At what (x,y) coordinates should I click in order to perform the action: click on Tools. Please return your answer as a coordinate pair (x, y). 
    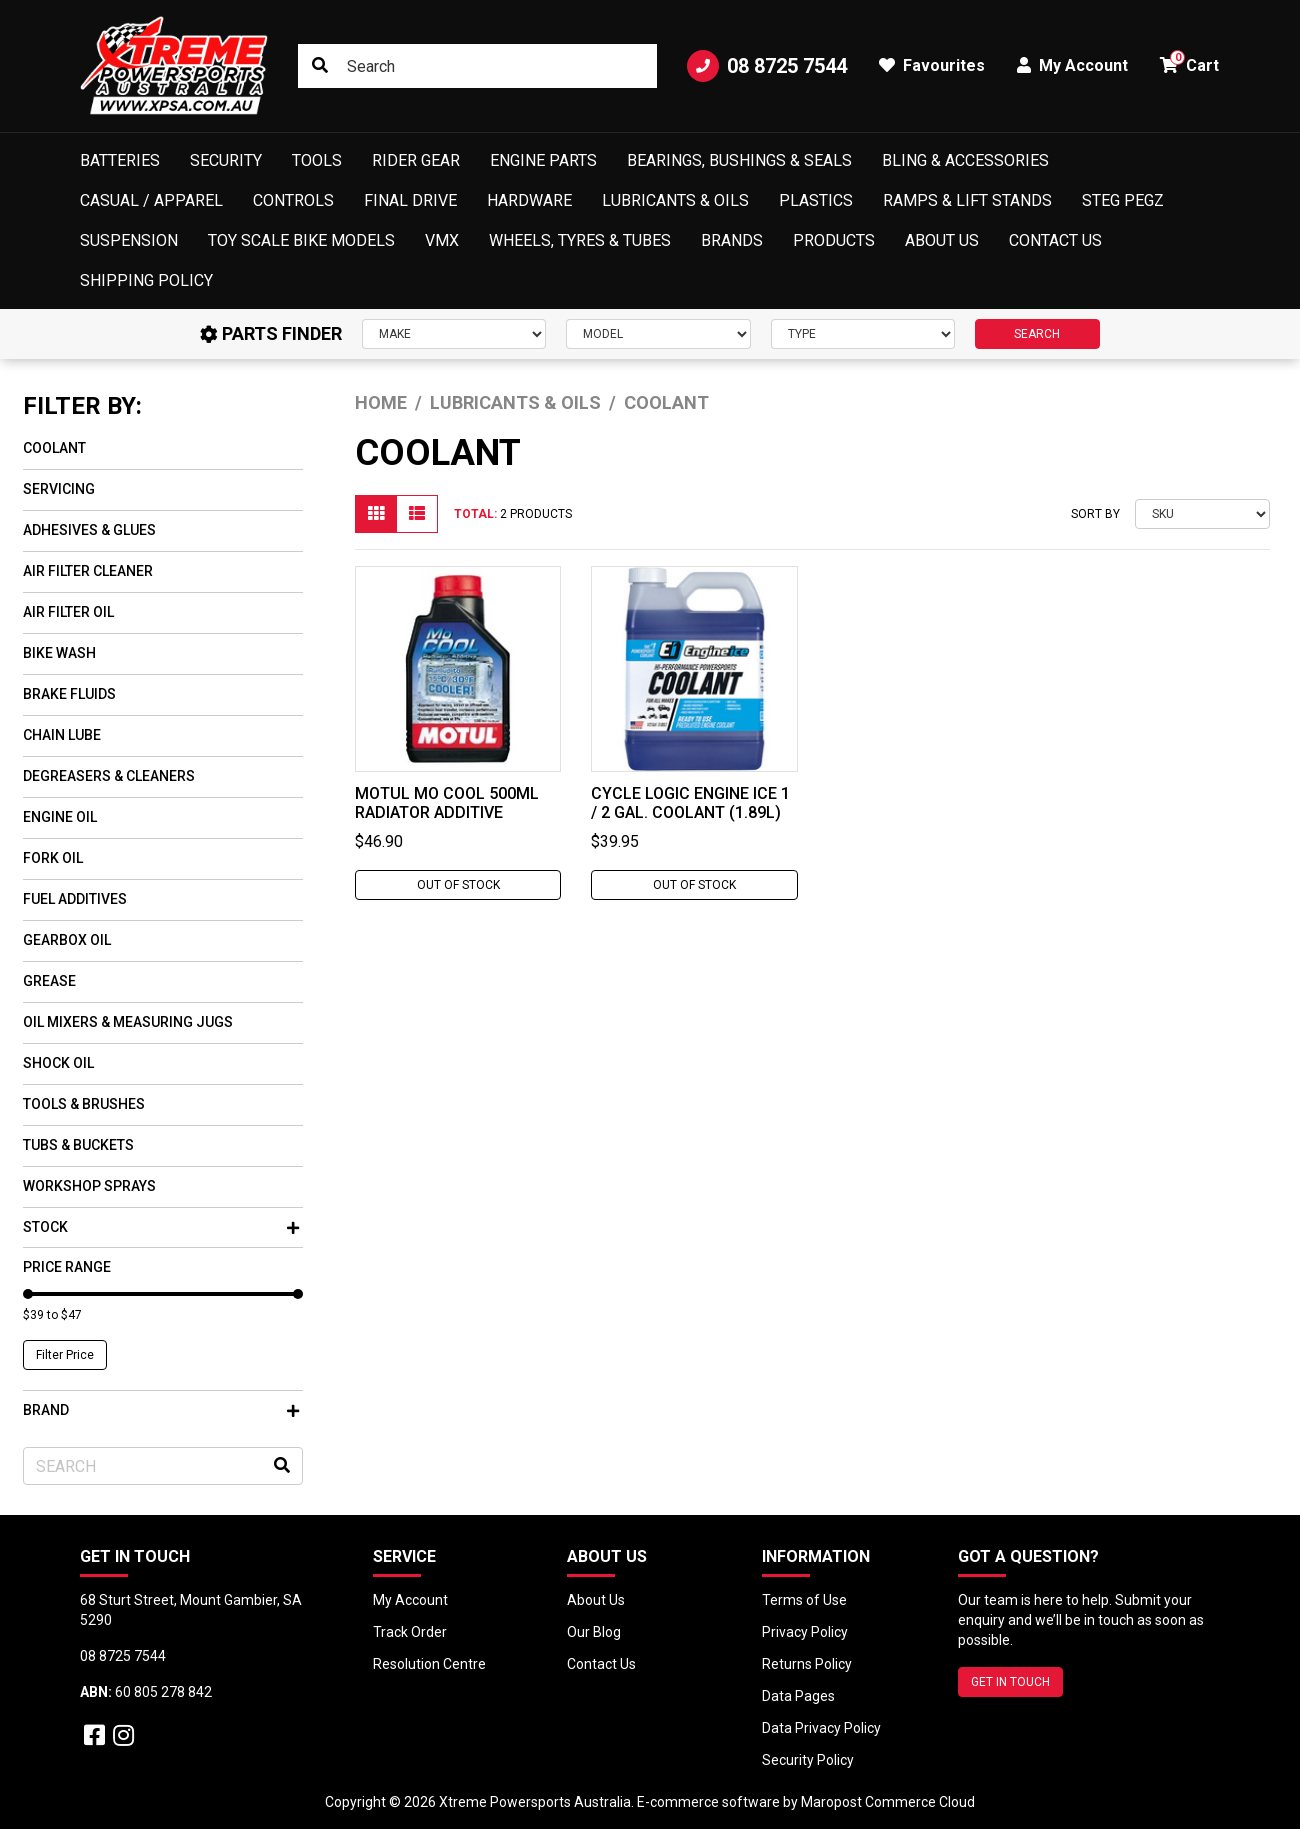
    Looking at the image, I should click on (317, 160).